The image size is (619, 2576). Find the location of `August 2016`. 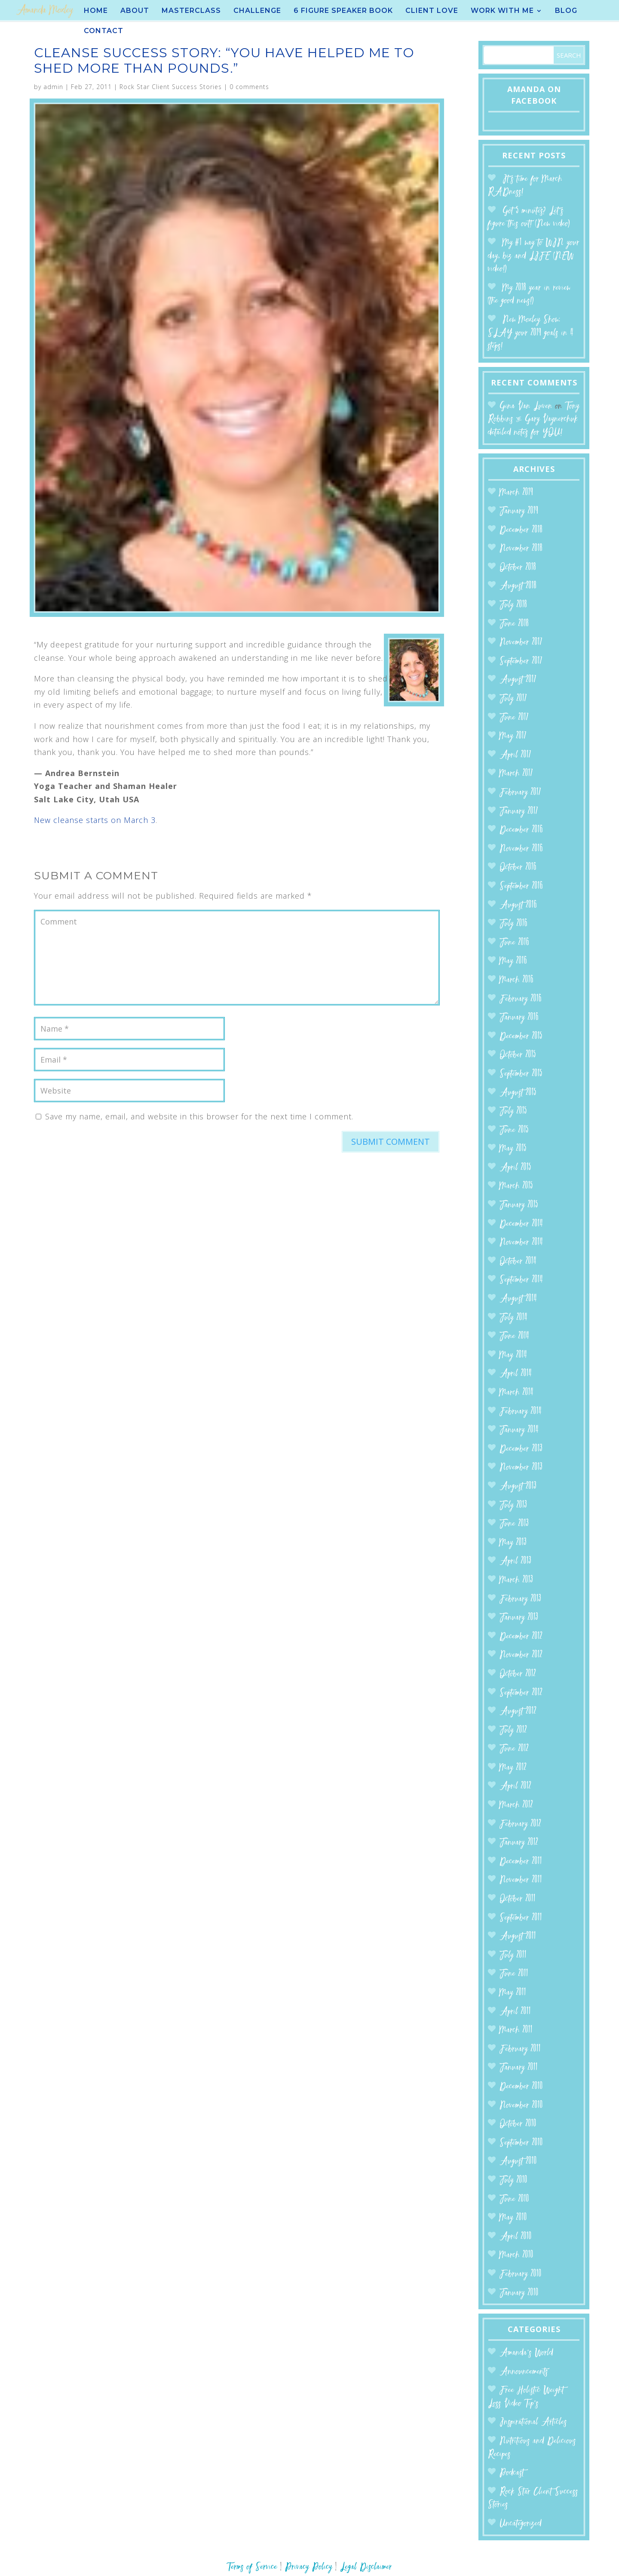

August 2016 is located at coordinates (518, 905).